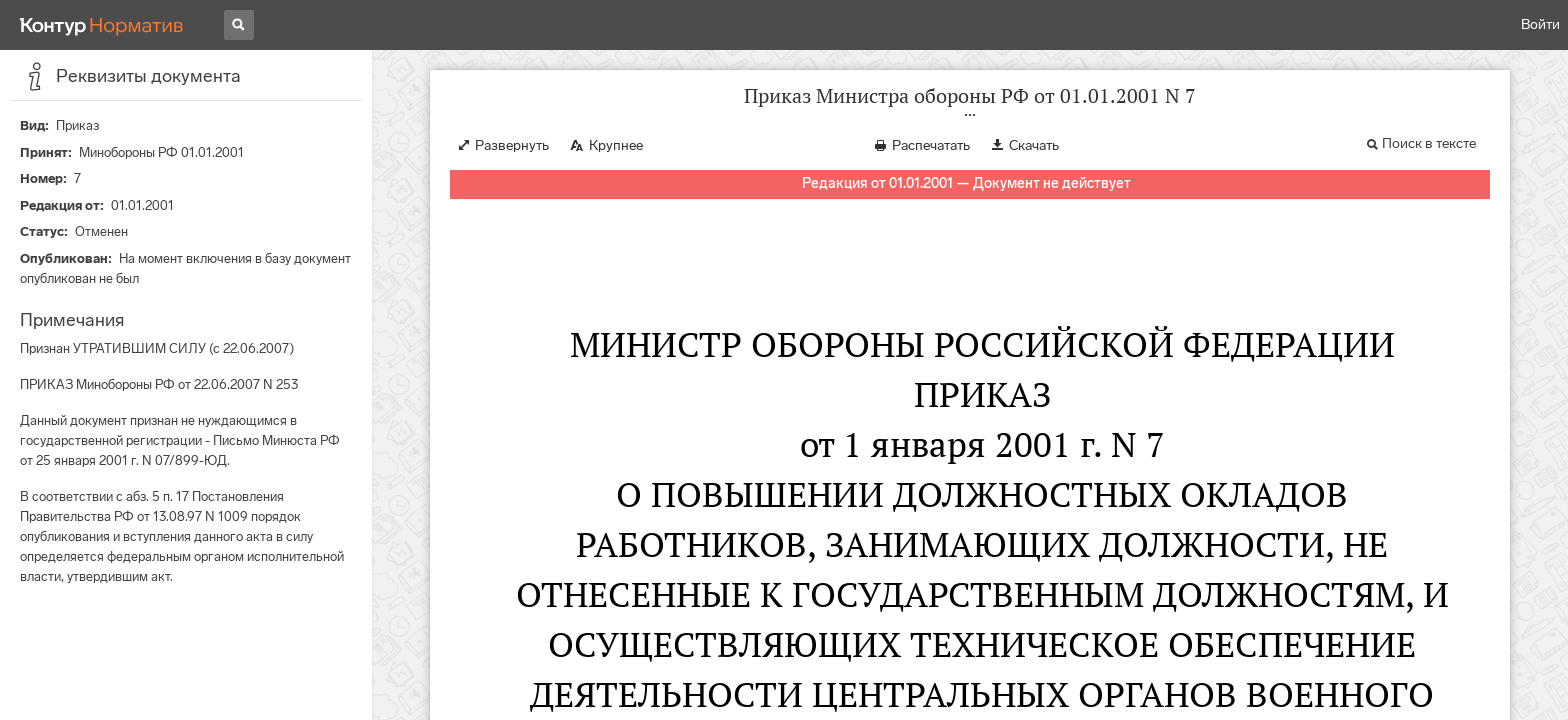 Image resolution: width=1568 pixels, height=720 pixels. Describe the element at coordinates (1540, 24) in the screenshot. I see `Войти` at that location.